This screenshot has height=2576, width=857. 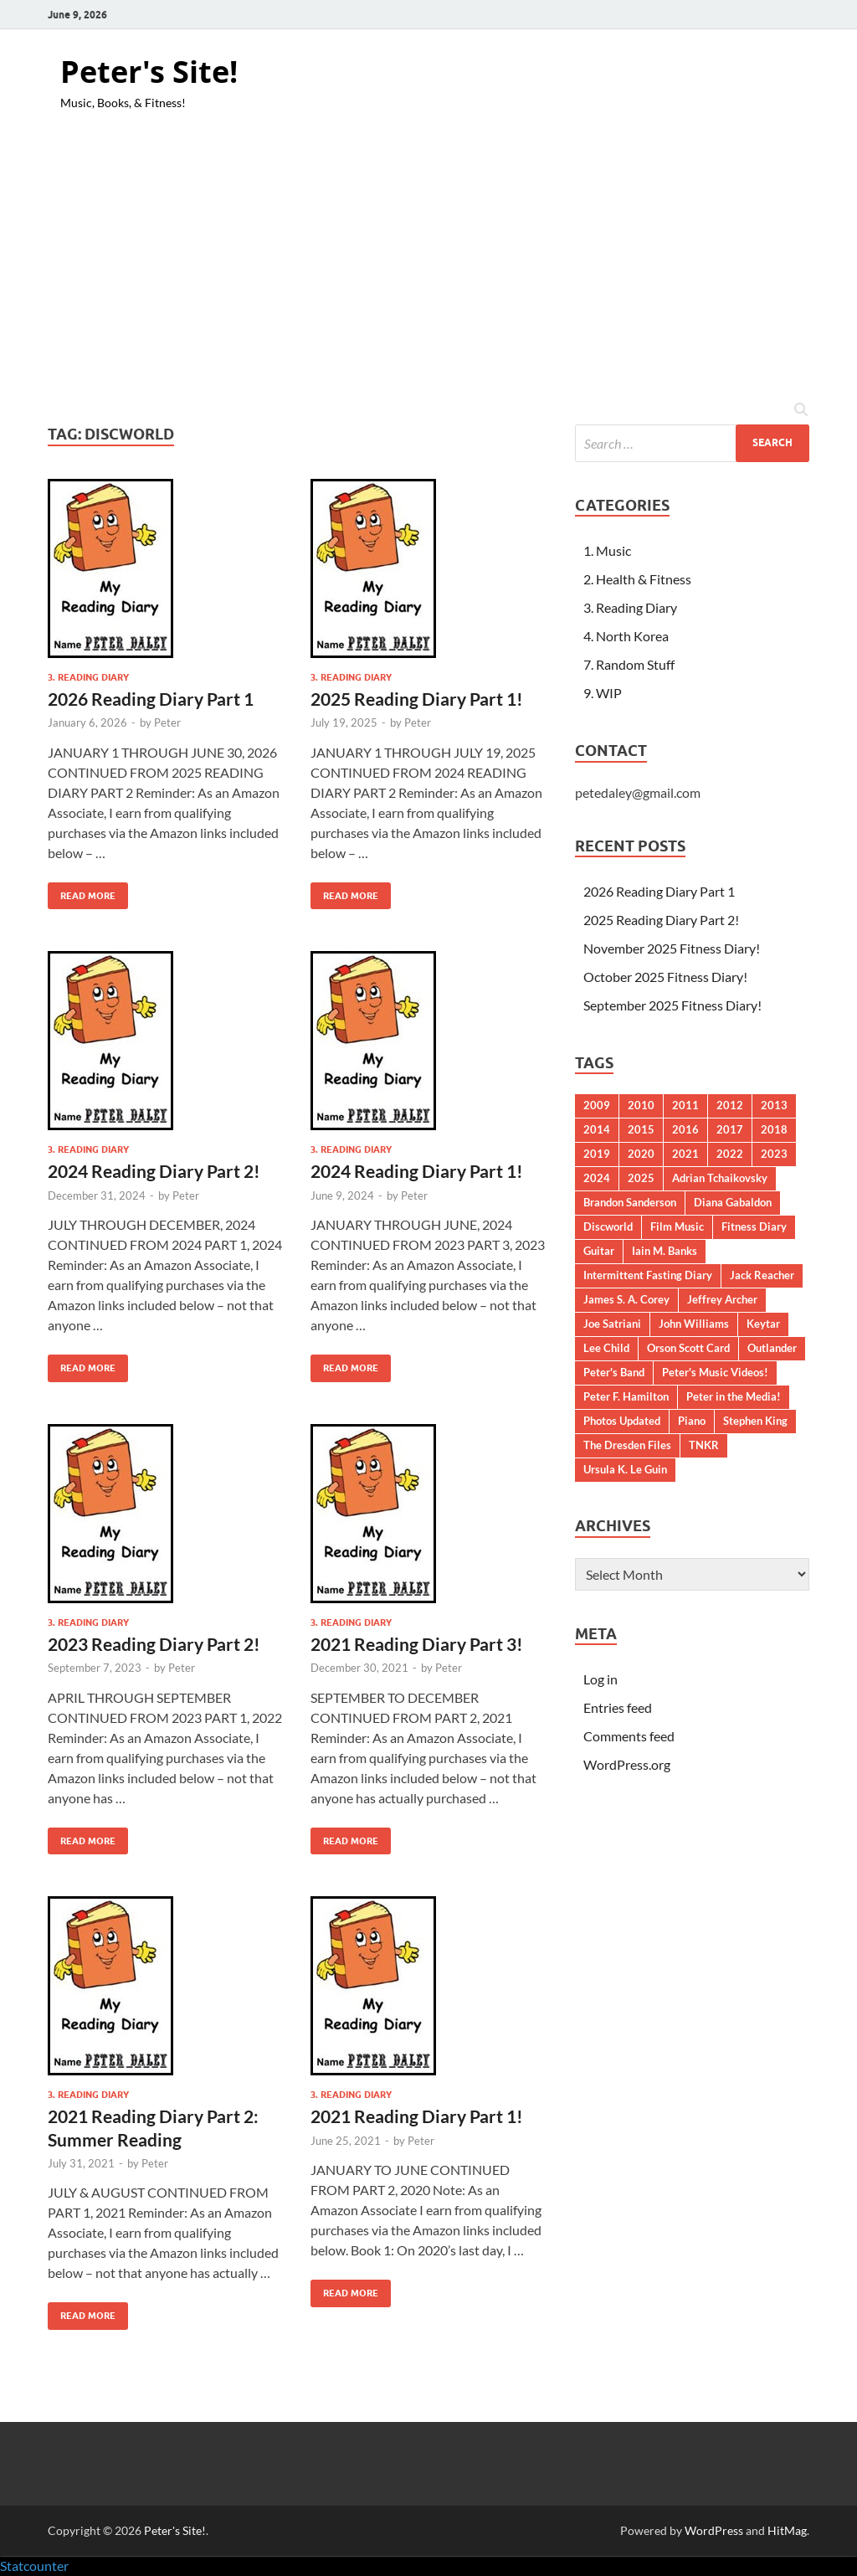 What do you see at coordinates (763, 1323) in the screenshot?
I see `Keytar` at bounding box center [763, 1323].